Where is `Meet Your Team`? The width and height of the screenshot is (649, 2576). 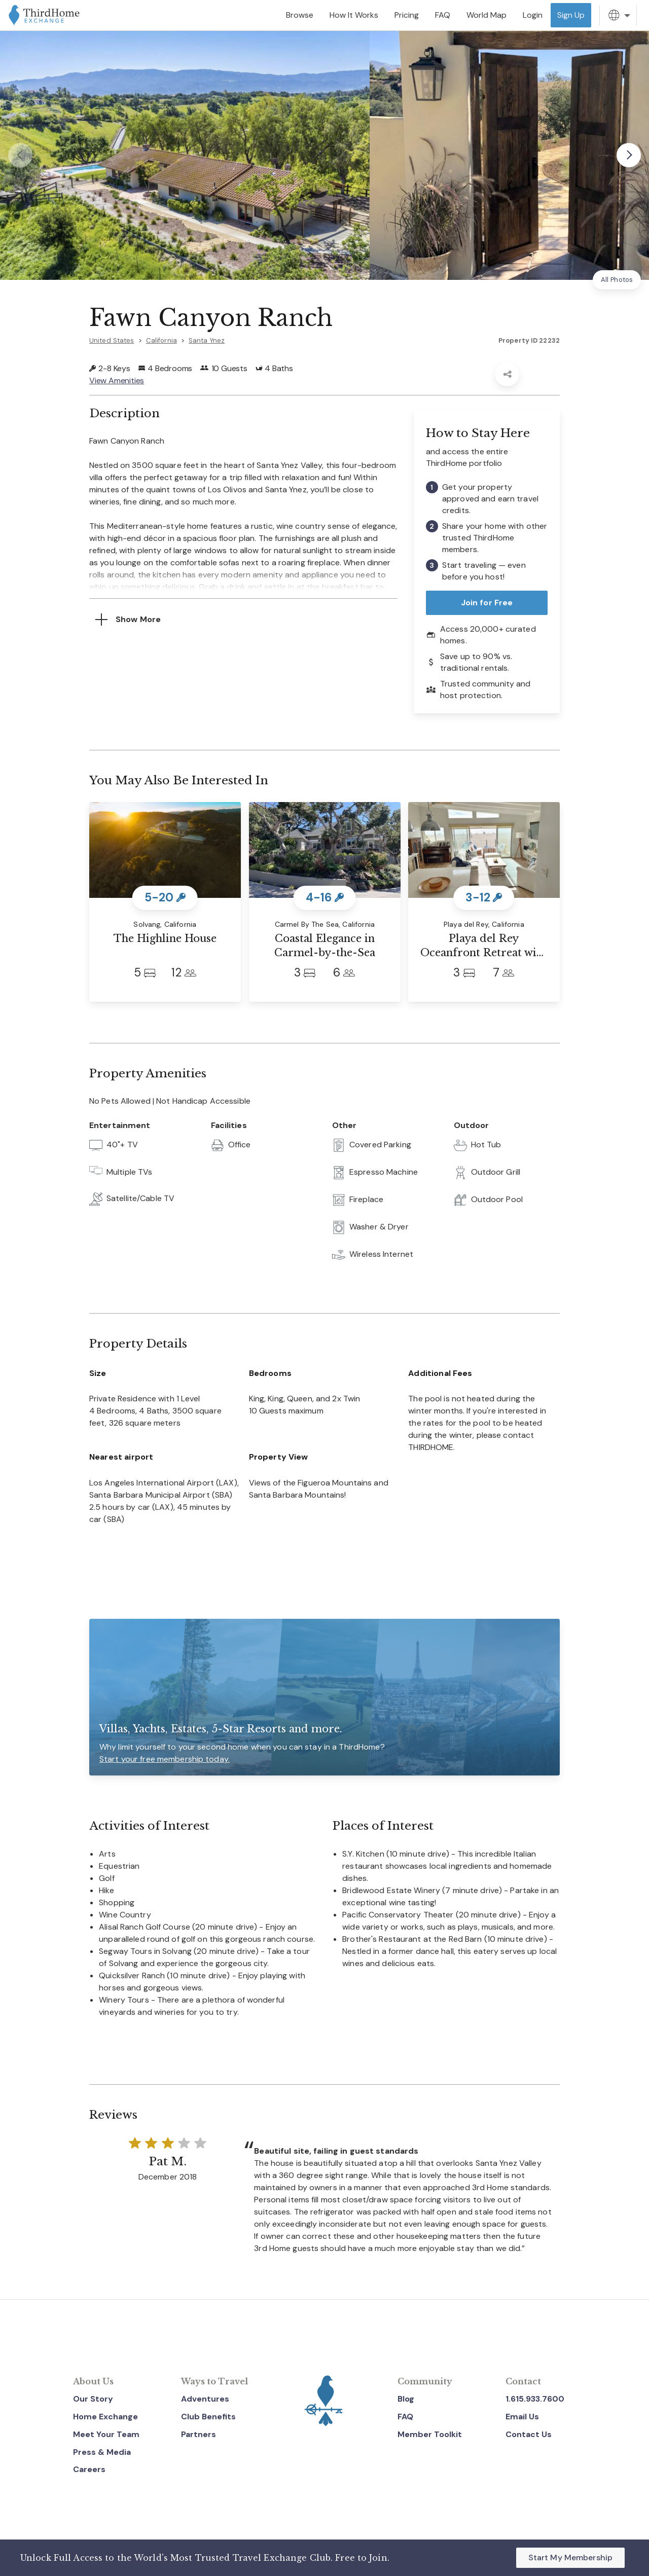
Meet Your Team is located at coordinates (106, 2434).